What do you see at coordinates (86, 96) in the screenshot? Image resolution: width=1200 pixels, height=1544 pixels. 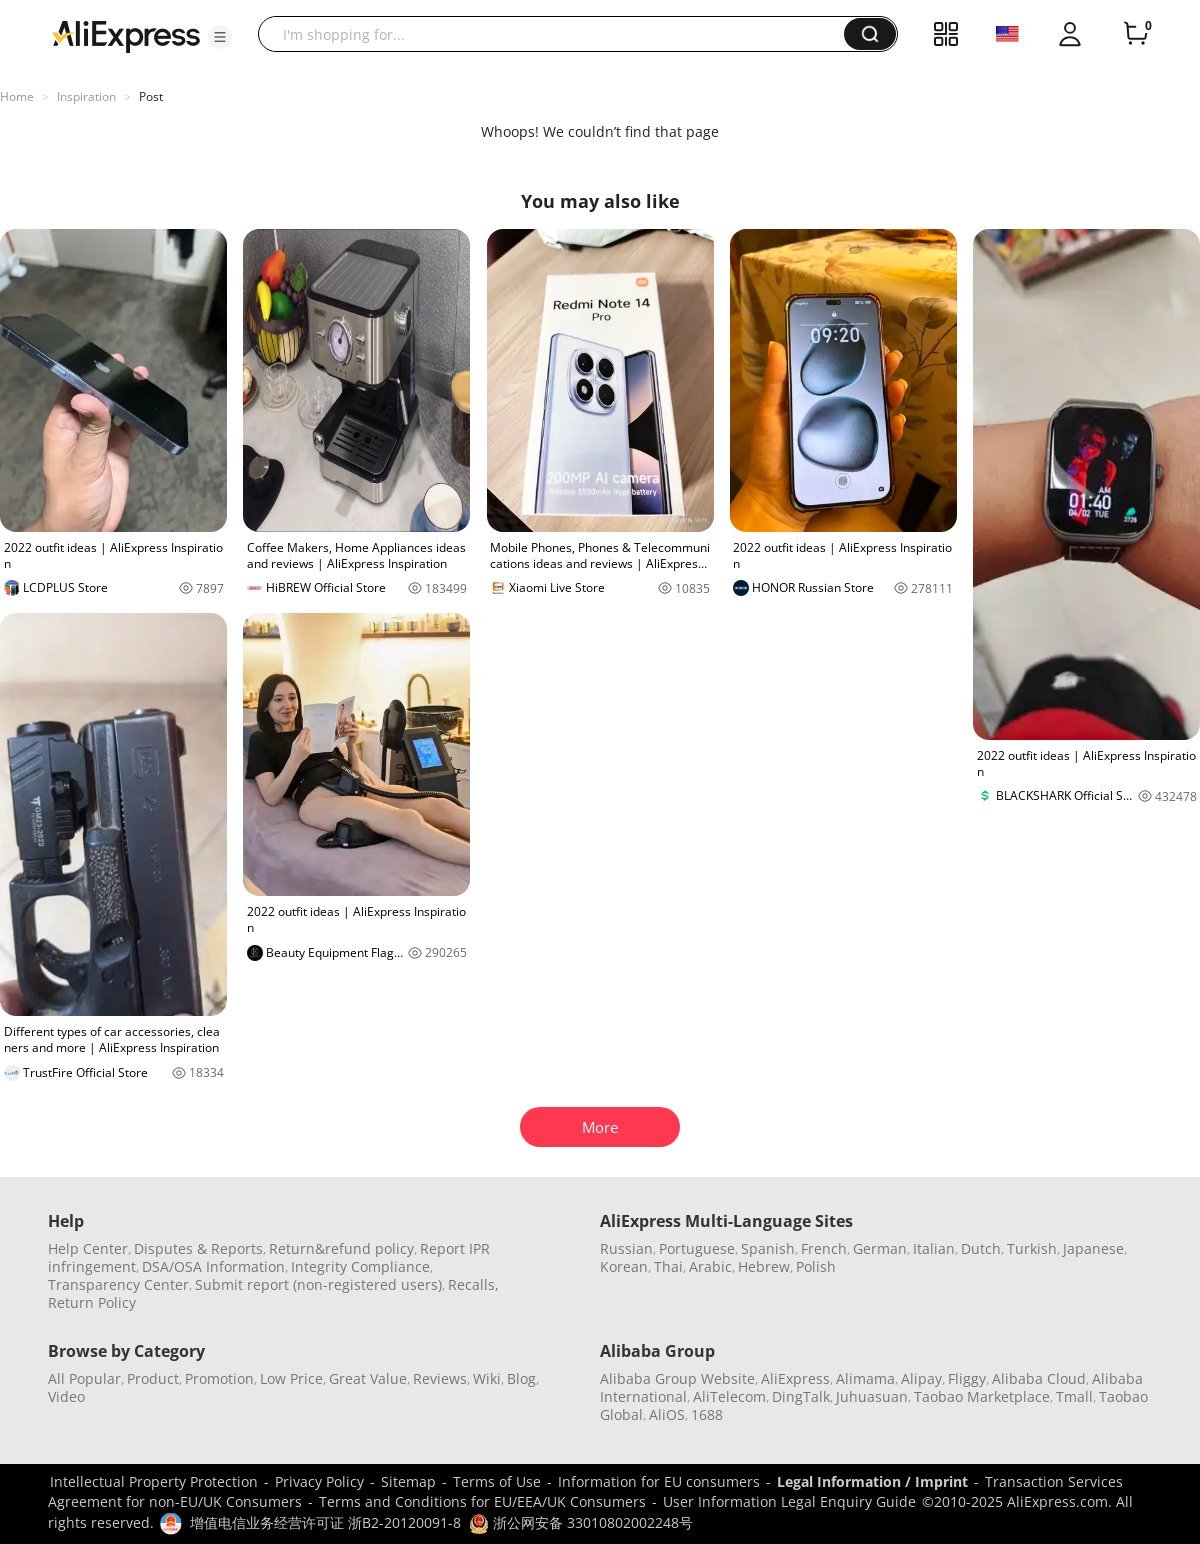 I see `Inspiration` at bounding box center [86, 96].